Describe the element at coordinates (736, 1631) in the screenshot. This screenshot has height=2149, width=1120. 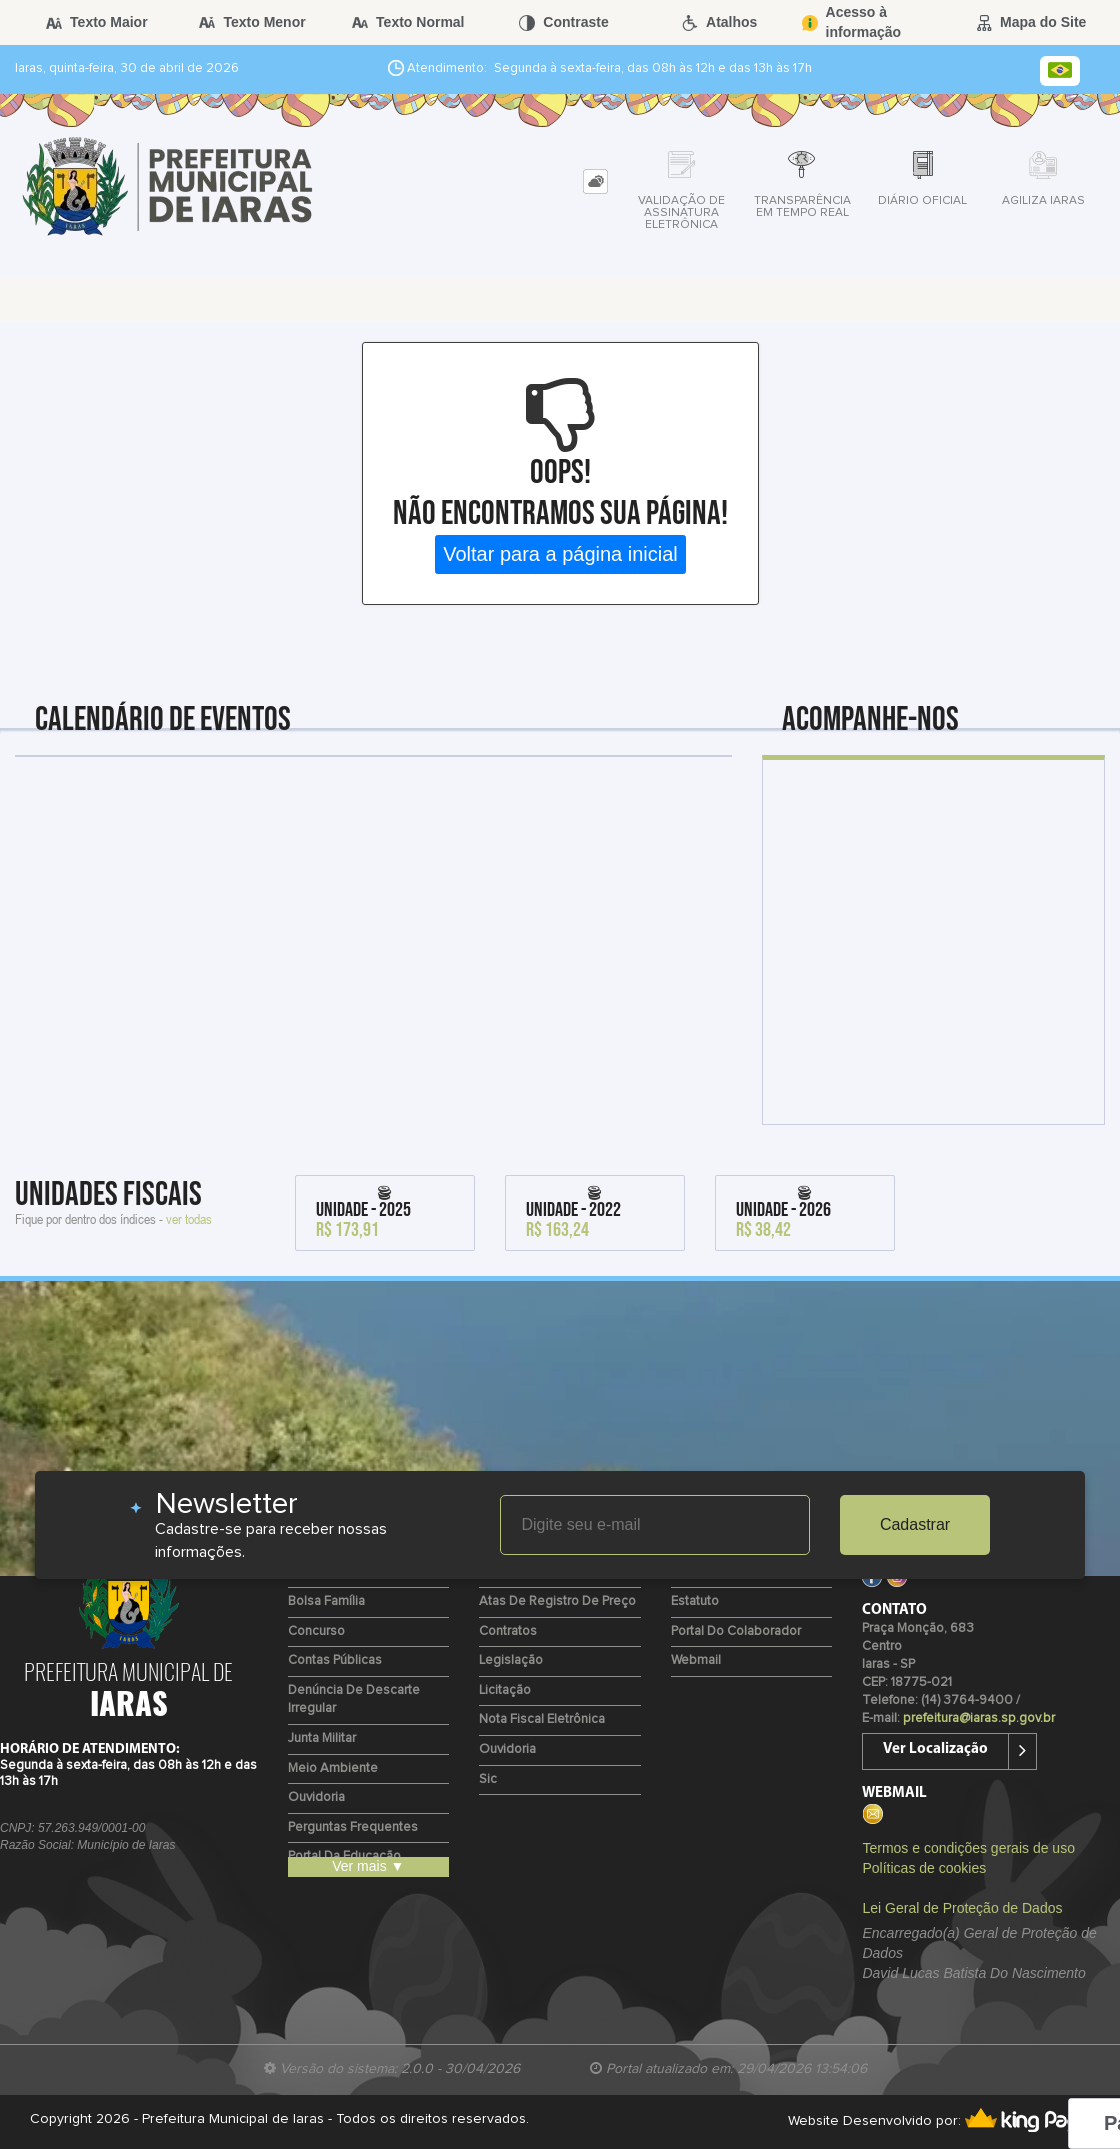
I see `Portal do Colaborador` at that location.